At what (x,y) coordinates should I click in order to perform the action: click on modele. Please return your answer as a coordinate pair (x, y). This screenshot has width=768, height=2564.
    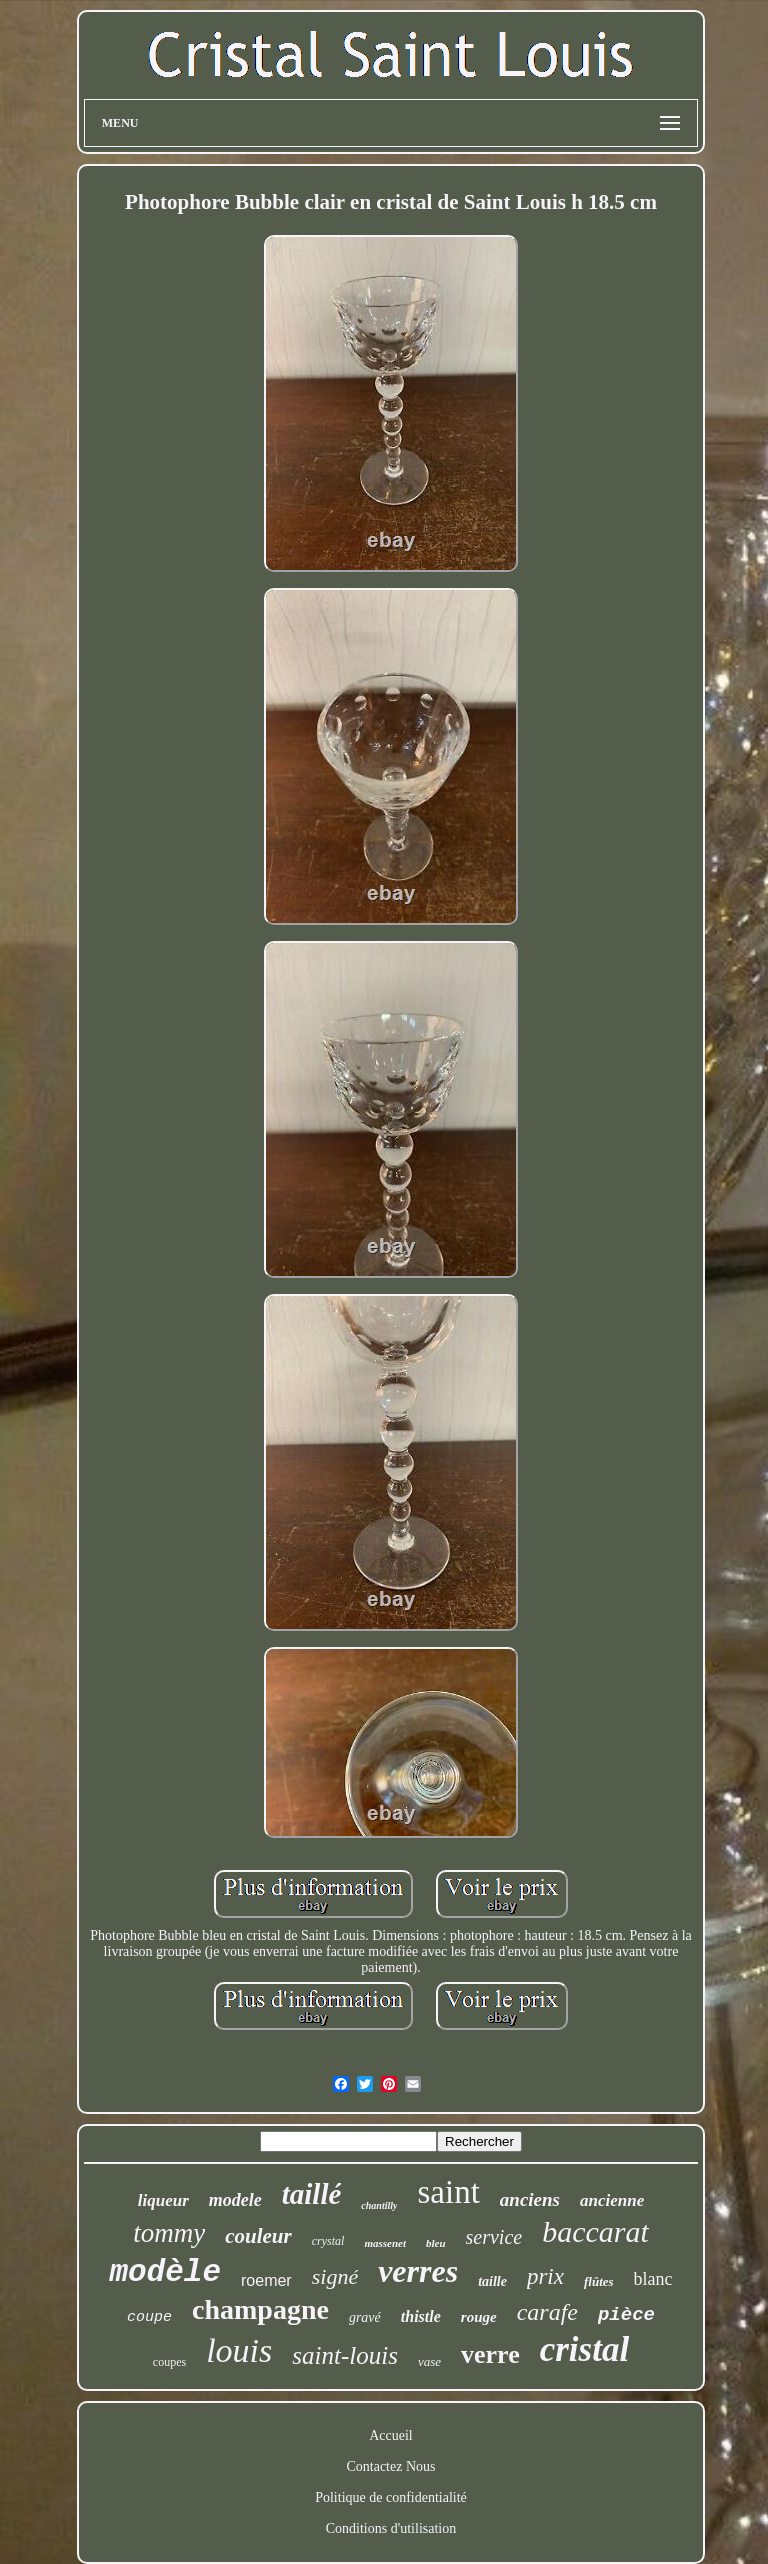
    Looking at the image, I should click on (235, 2200).